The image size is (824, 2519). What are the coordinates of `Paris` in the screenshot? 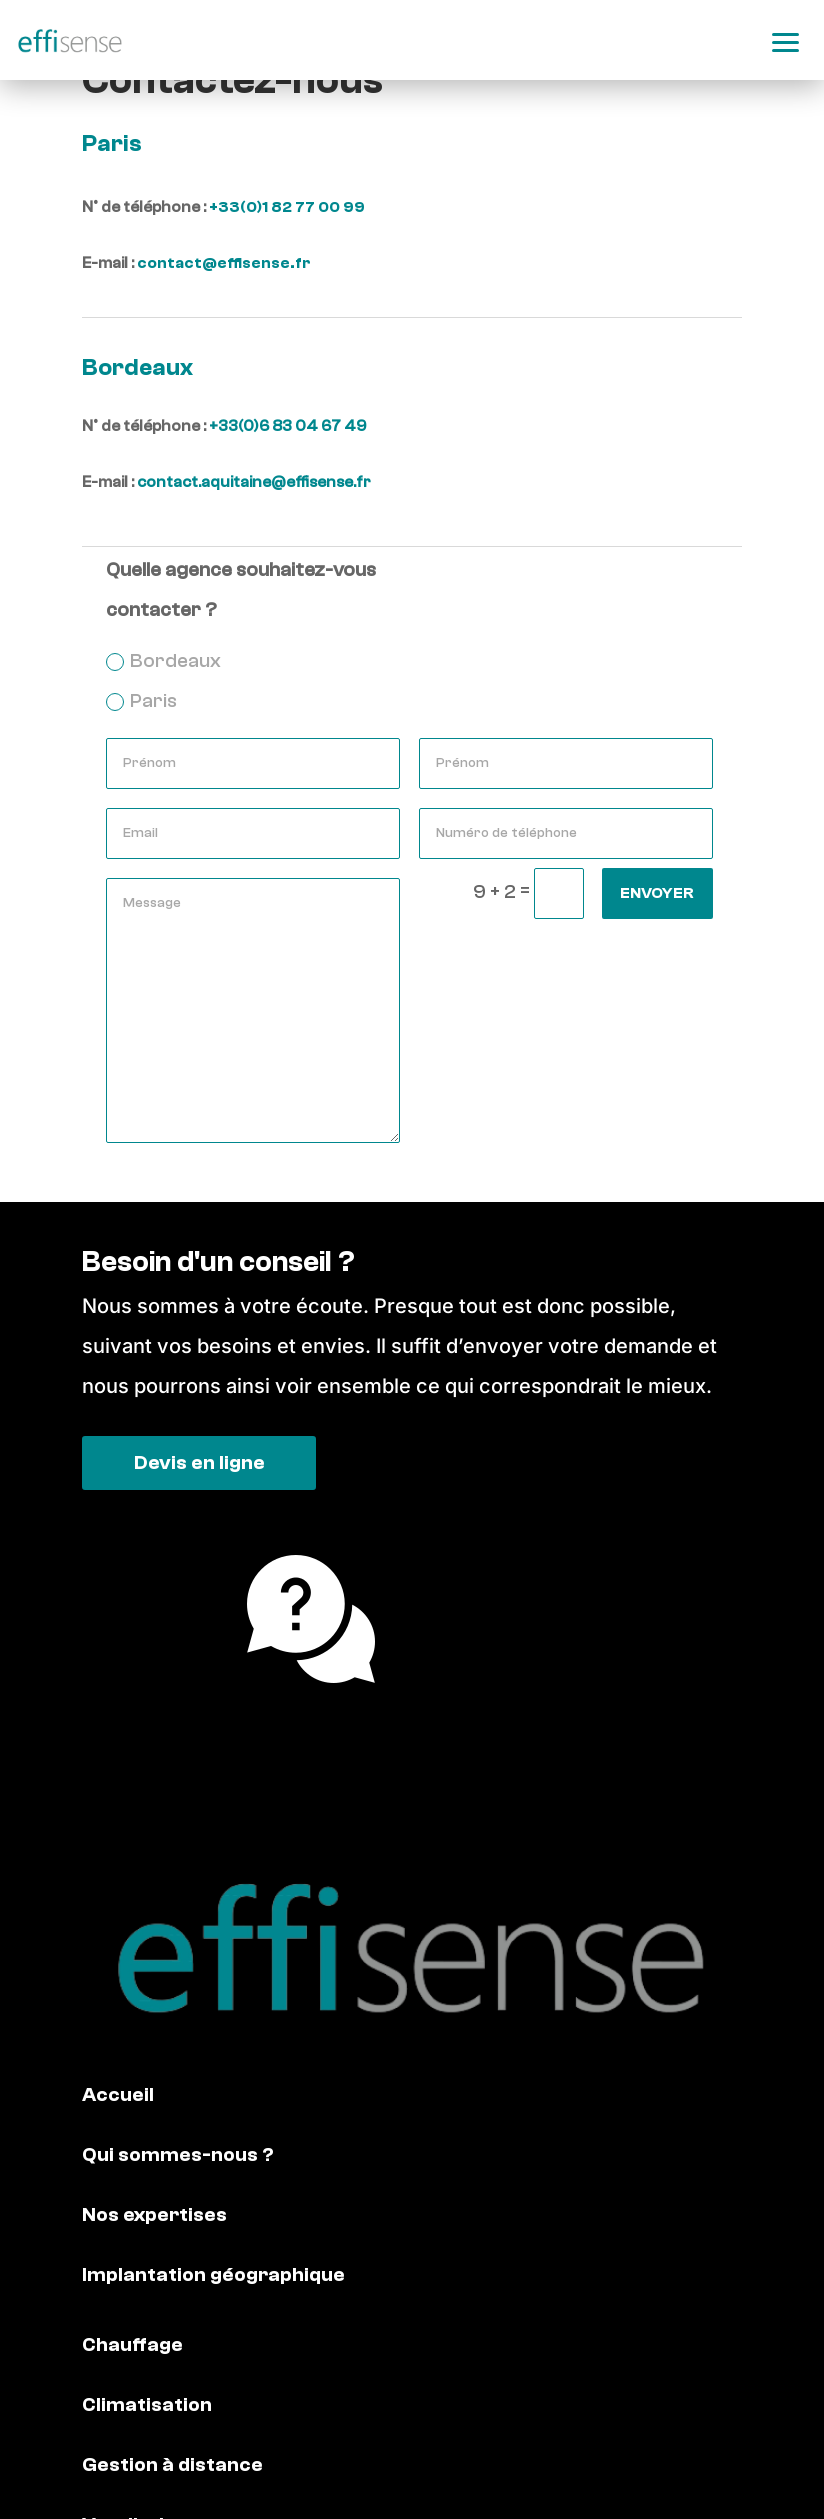 It's located at (141, 700).